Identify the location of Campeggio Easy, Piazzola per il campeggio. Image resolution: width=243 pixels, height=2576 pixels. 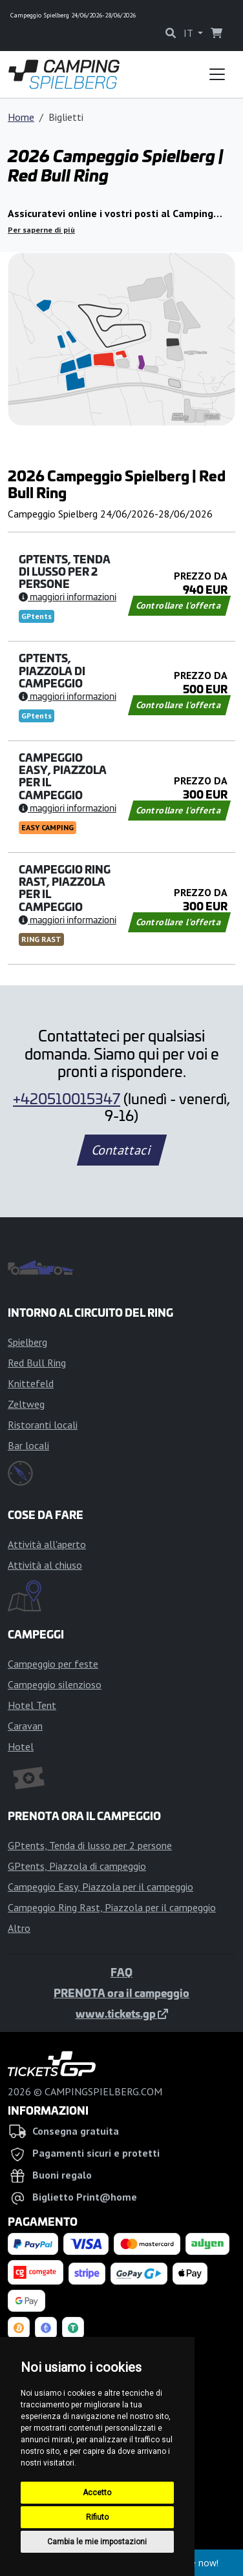
(100, 1886).